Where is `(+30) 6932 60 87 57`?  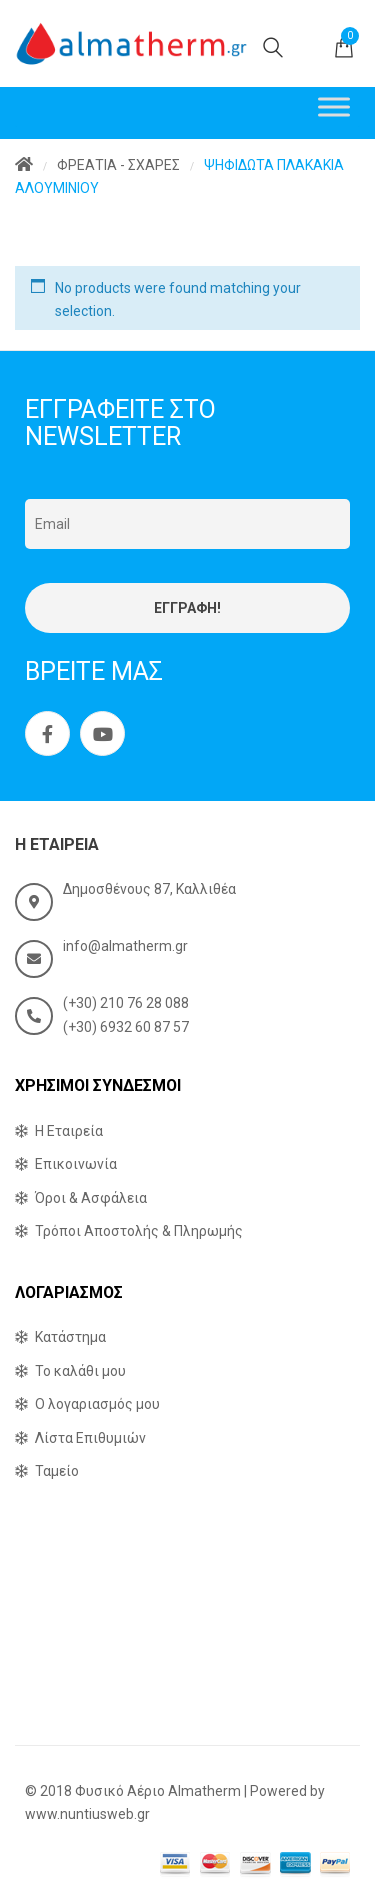 (+30) 6932 60 87 57 is located at coordinates (126, 1027).